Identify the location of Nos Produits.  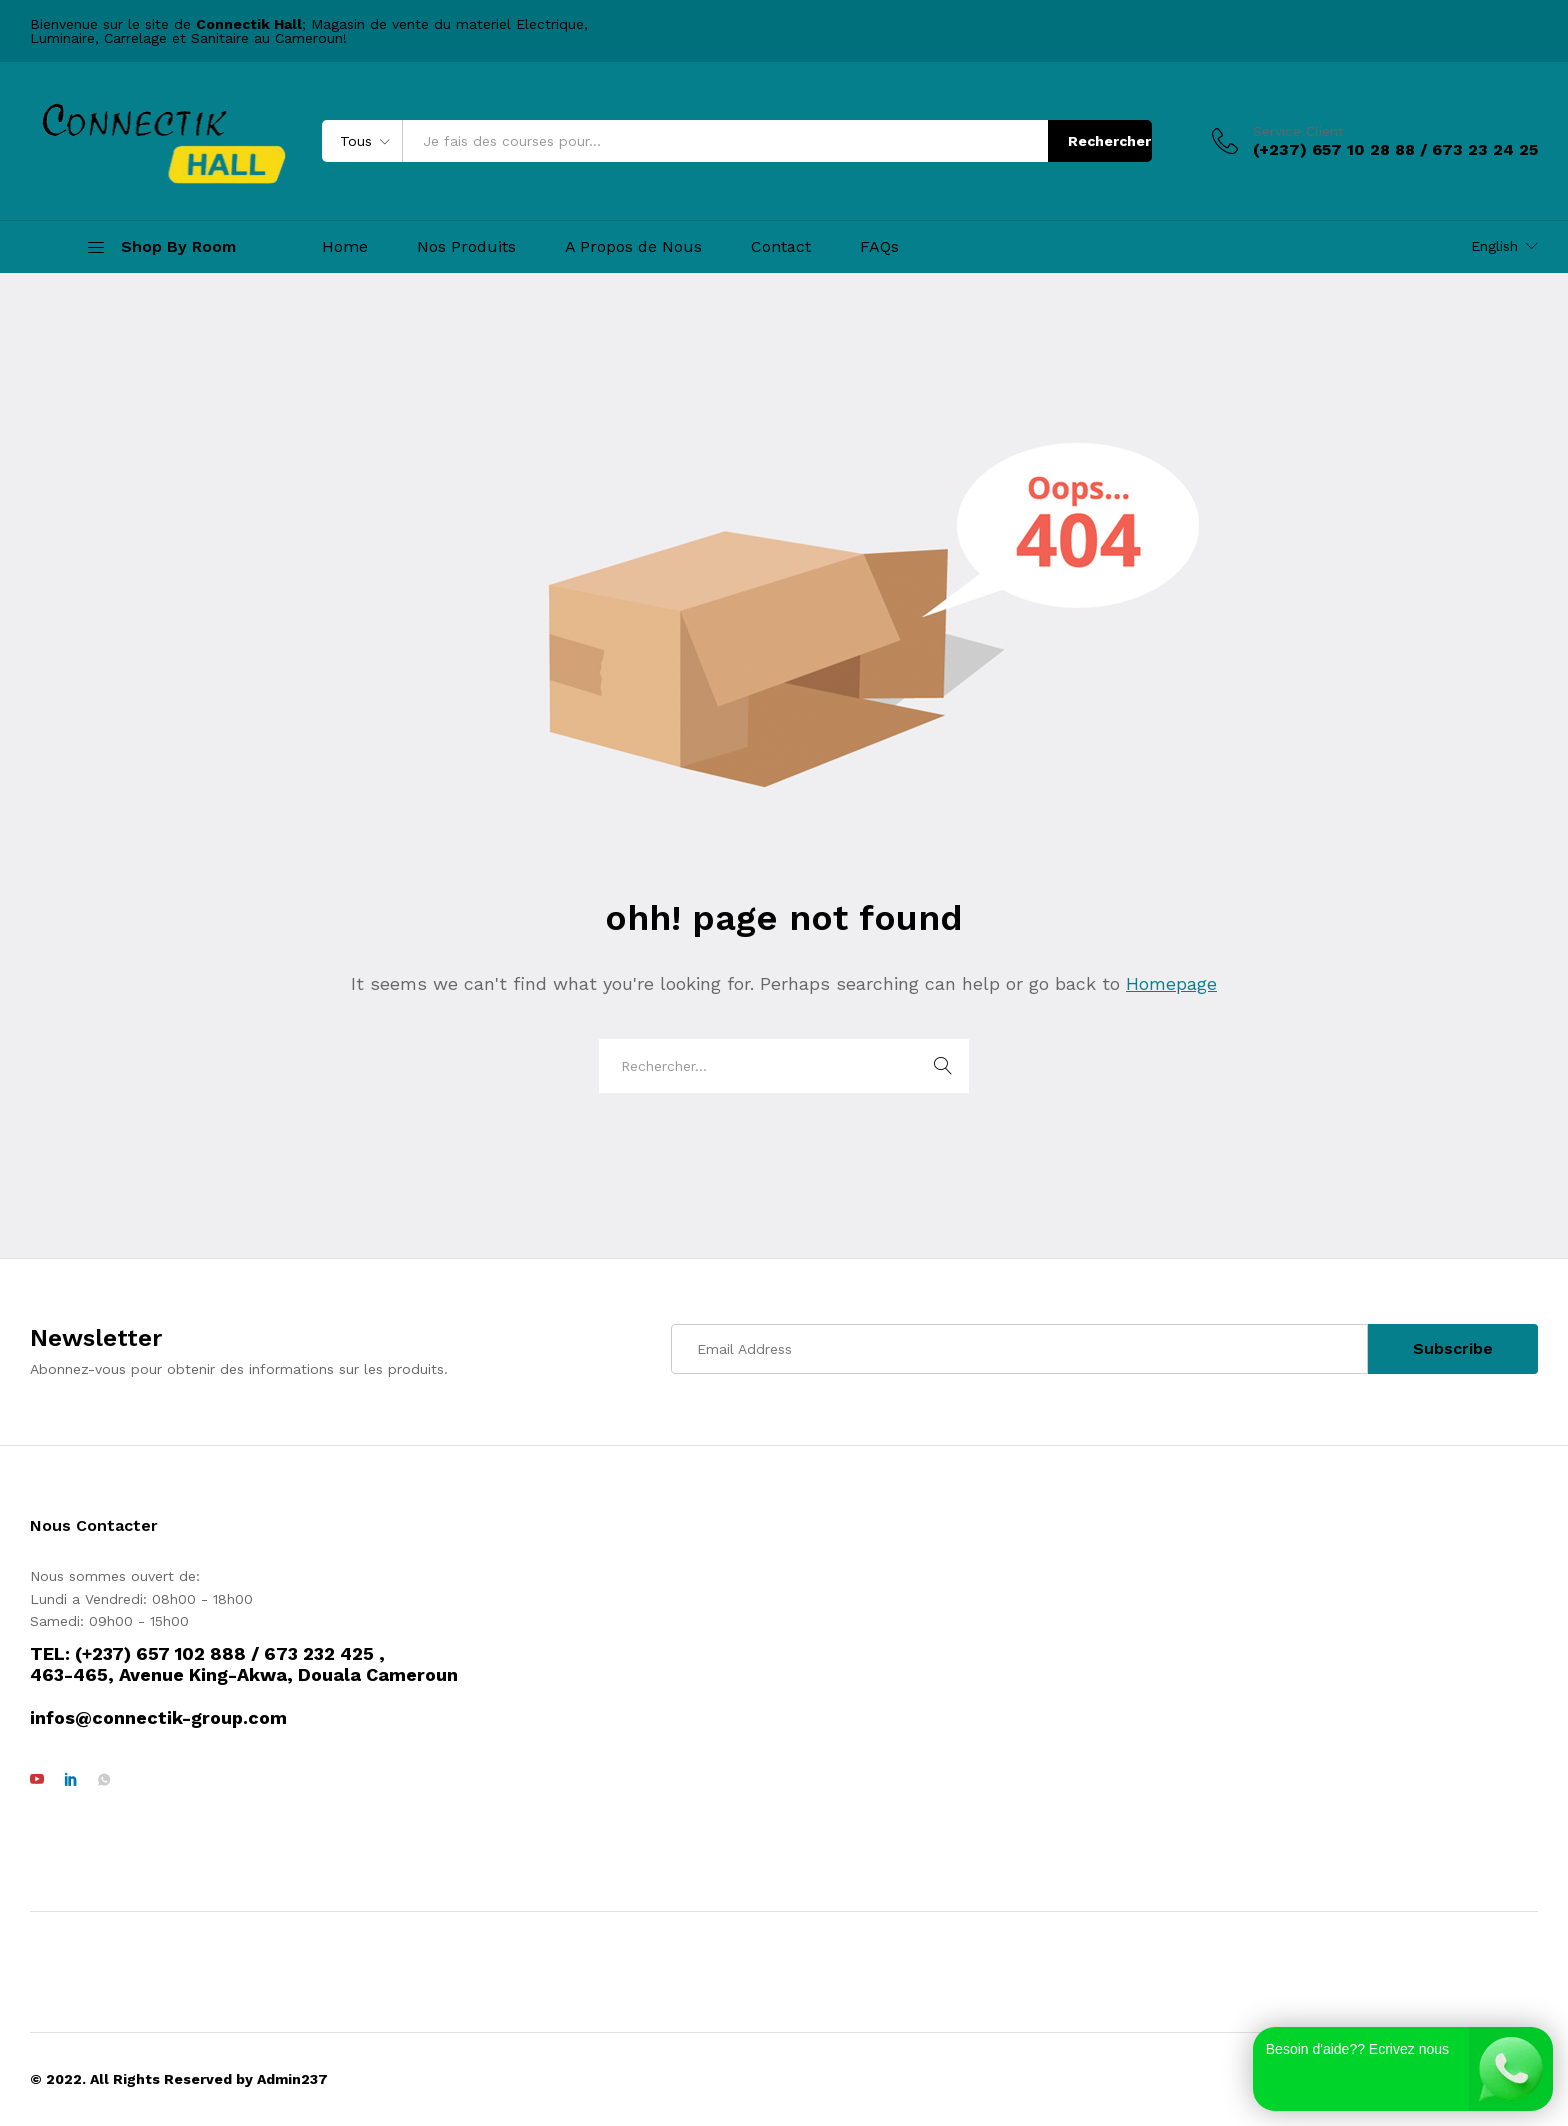
(466, 247).